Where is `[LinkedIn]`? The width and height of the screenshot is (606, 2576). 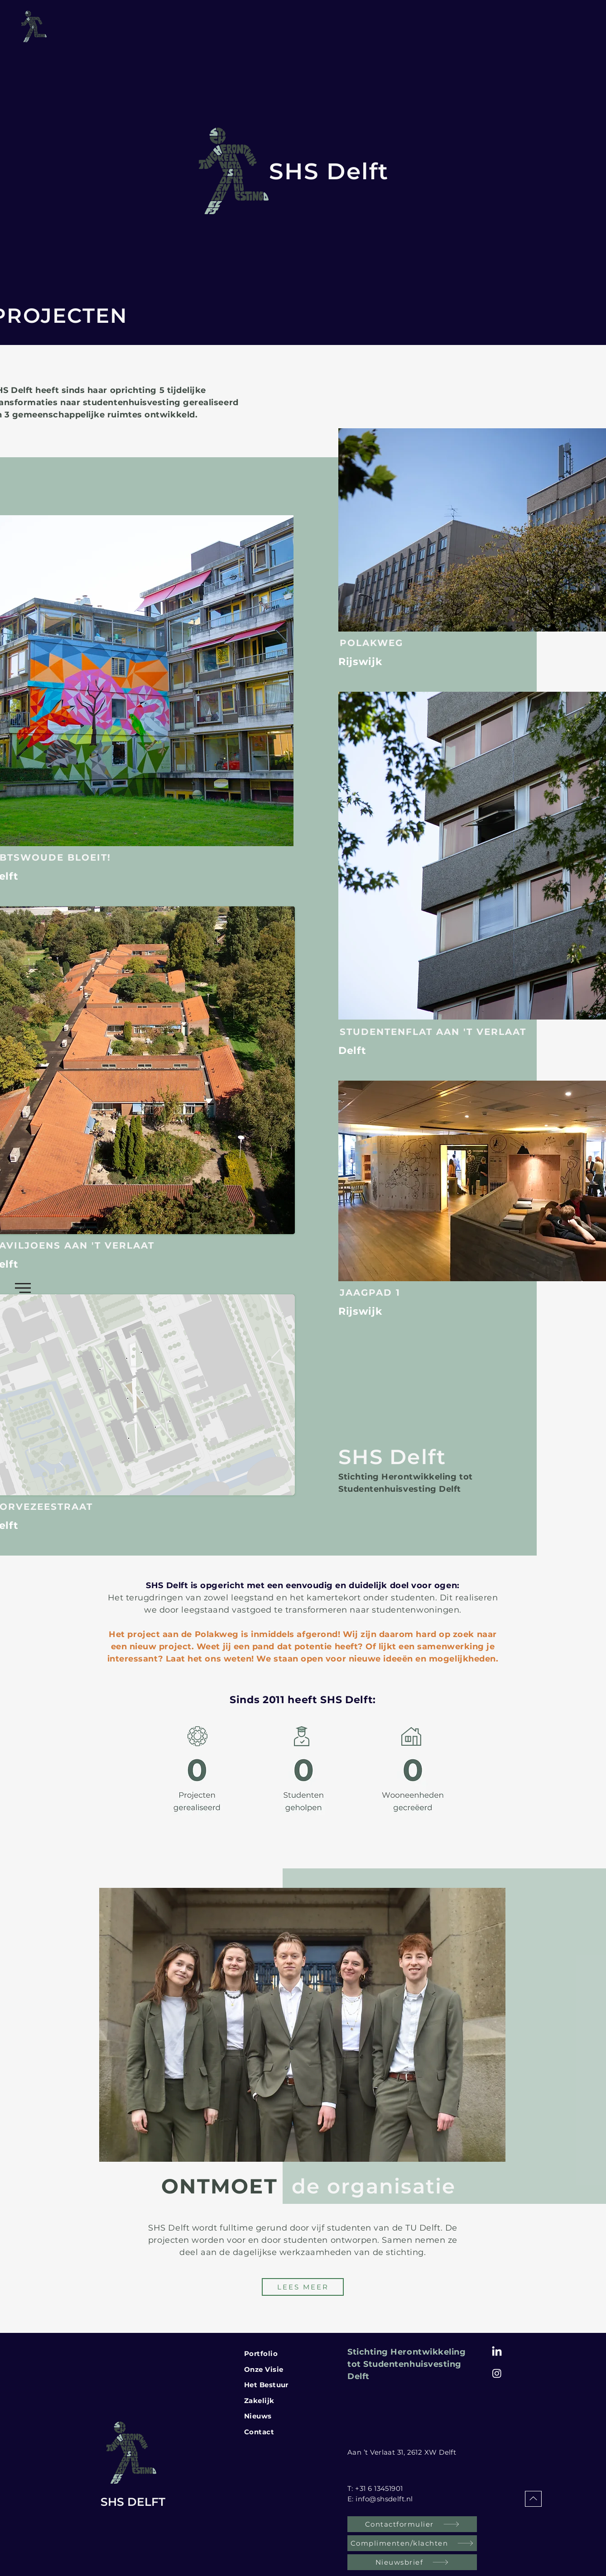
[LinkedIn] is located at coordinates (497, 2352).